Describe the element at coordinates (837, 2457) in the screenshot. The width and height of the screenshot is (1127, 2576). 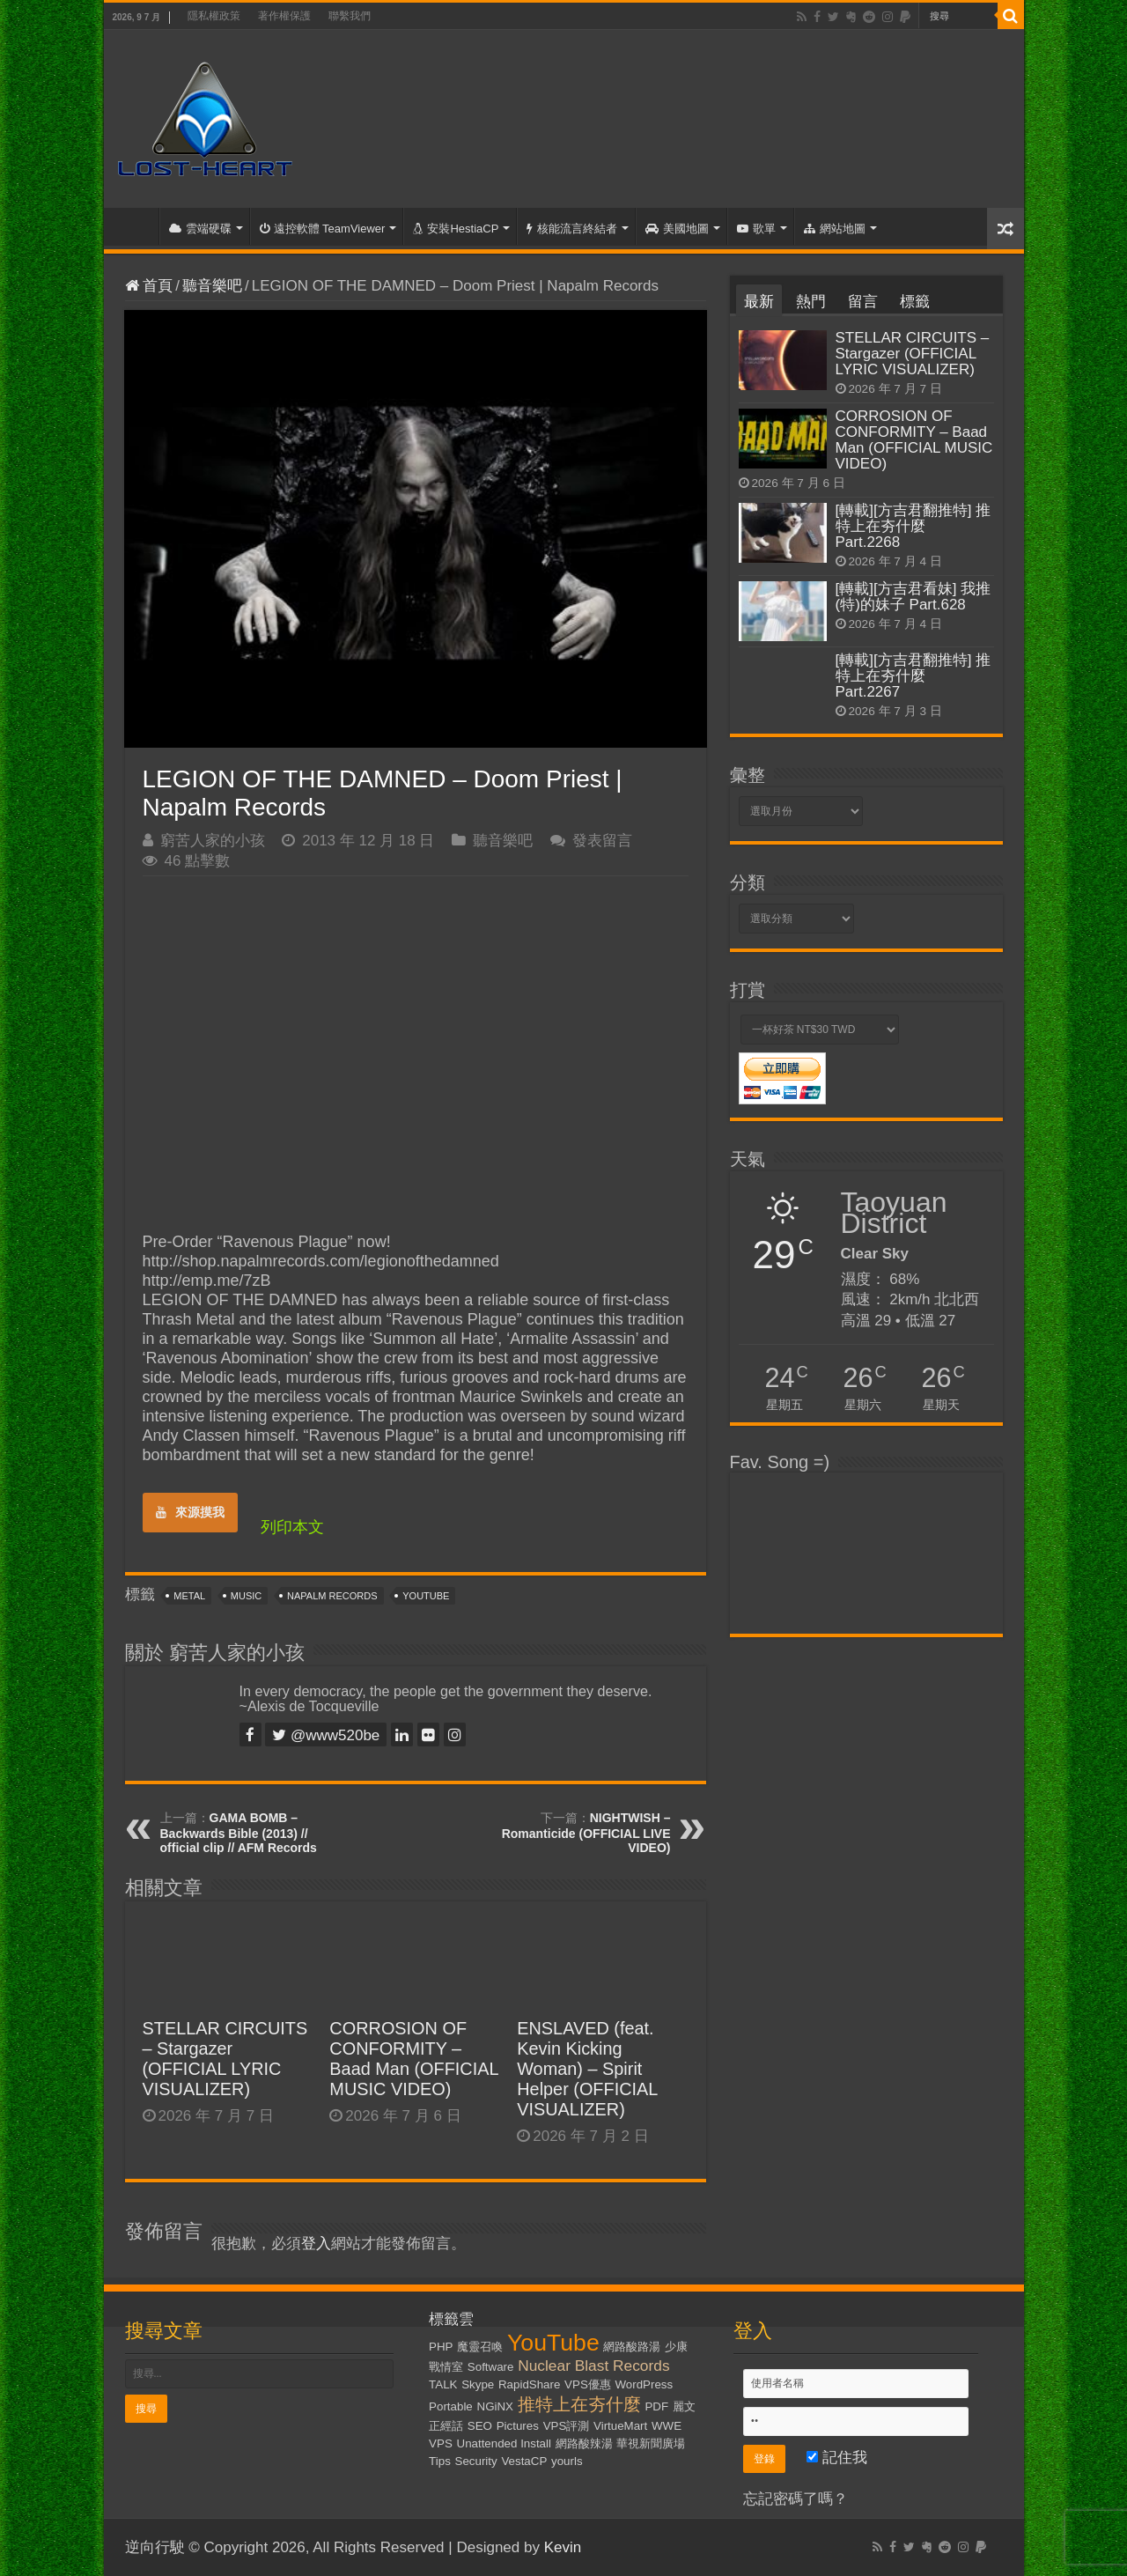
I see `記住我` at that location.